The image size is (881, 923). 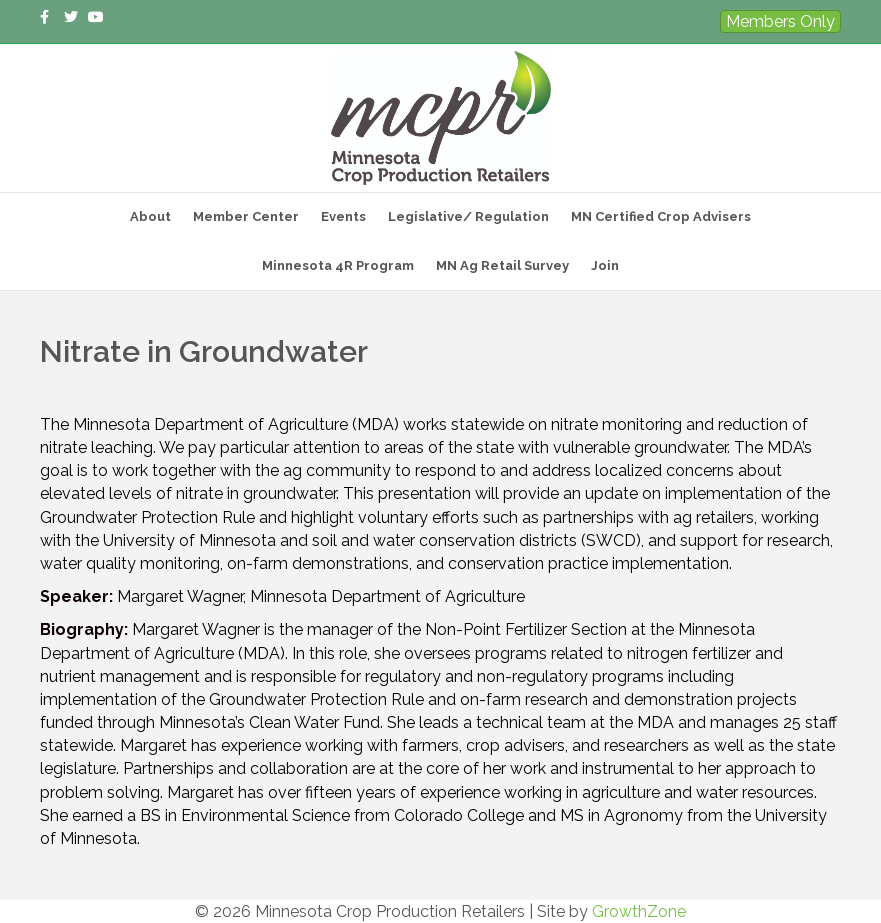 I want to click on Members Only, so click(x=780, y=21).